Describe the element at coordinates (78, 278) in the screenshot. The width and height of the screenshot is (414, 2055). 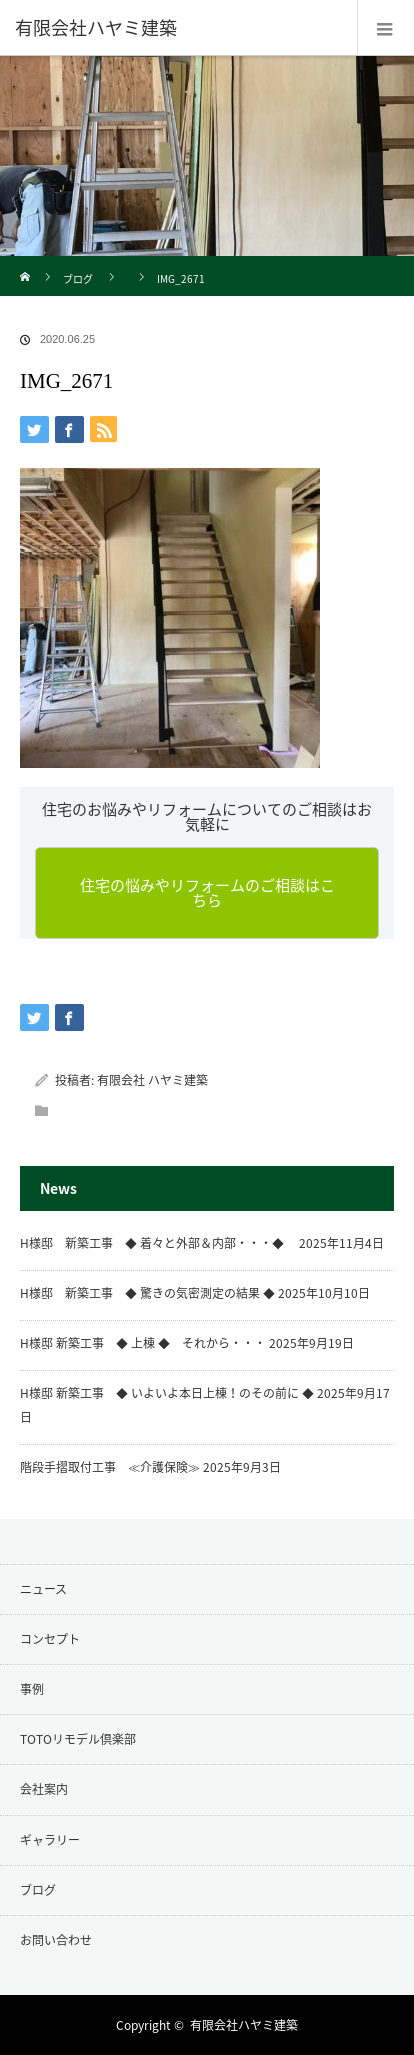
I see `ブログ` at that location.